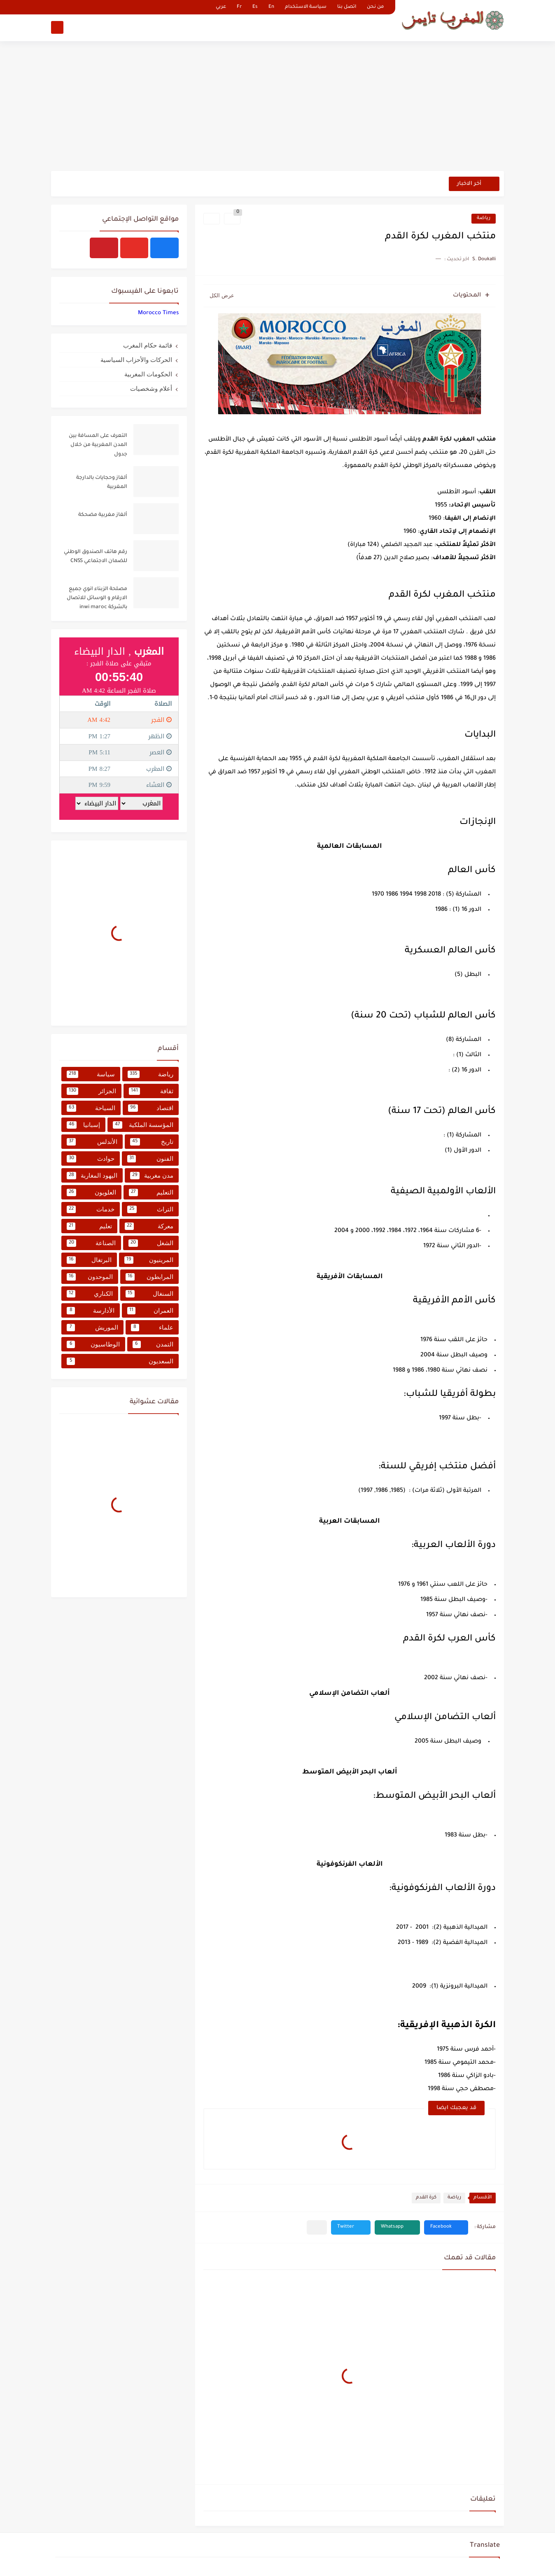  Describe the element at coordinates (90, 1209) in the screenshot. I see `خدمات` at that location.